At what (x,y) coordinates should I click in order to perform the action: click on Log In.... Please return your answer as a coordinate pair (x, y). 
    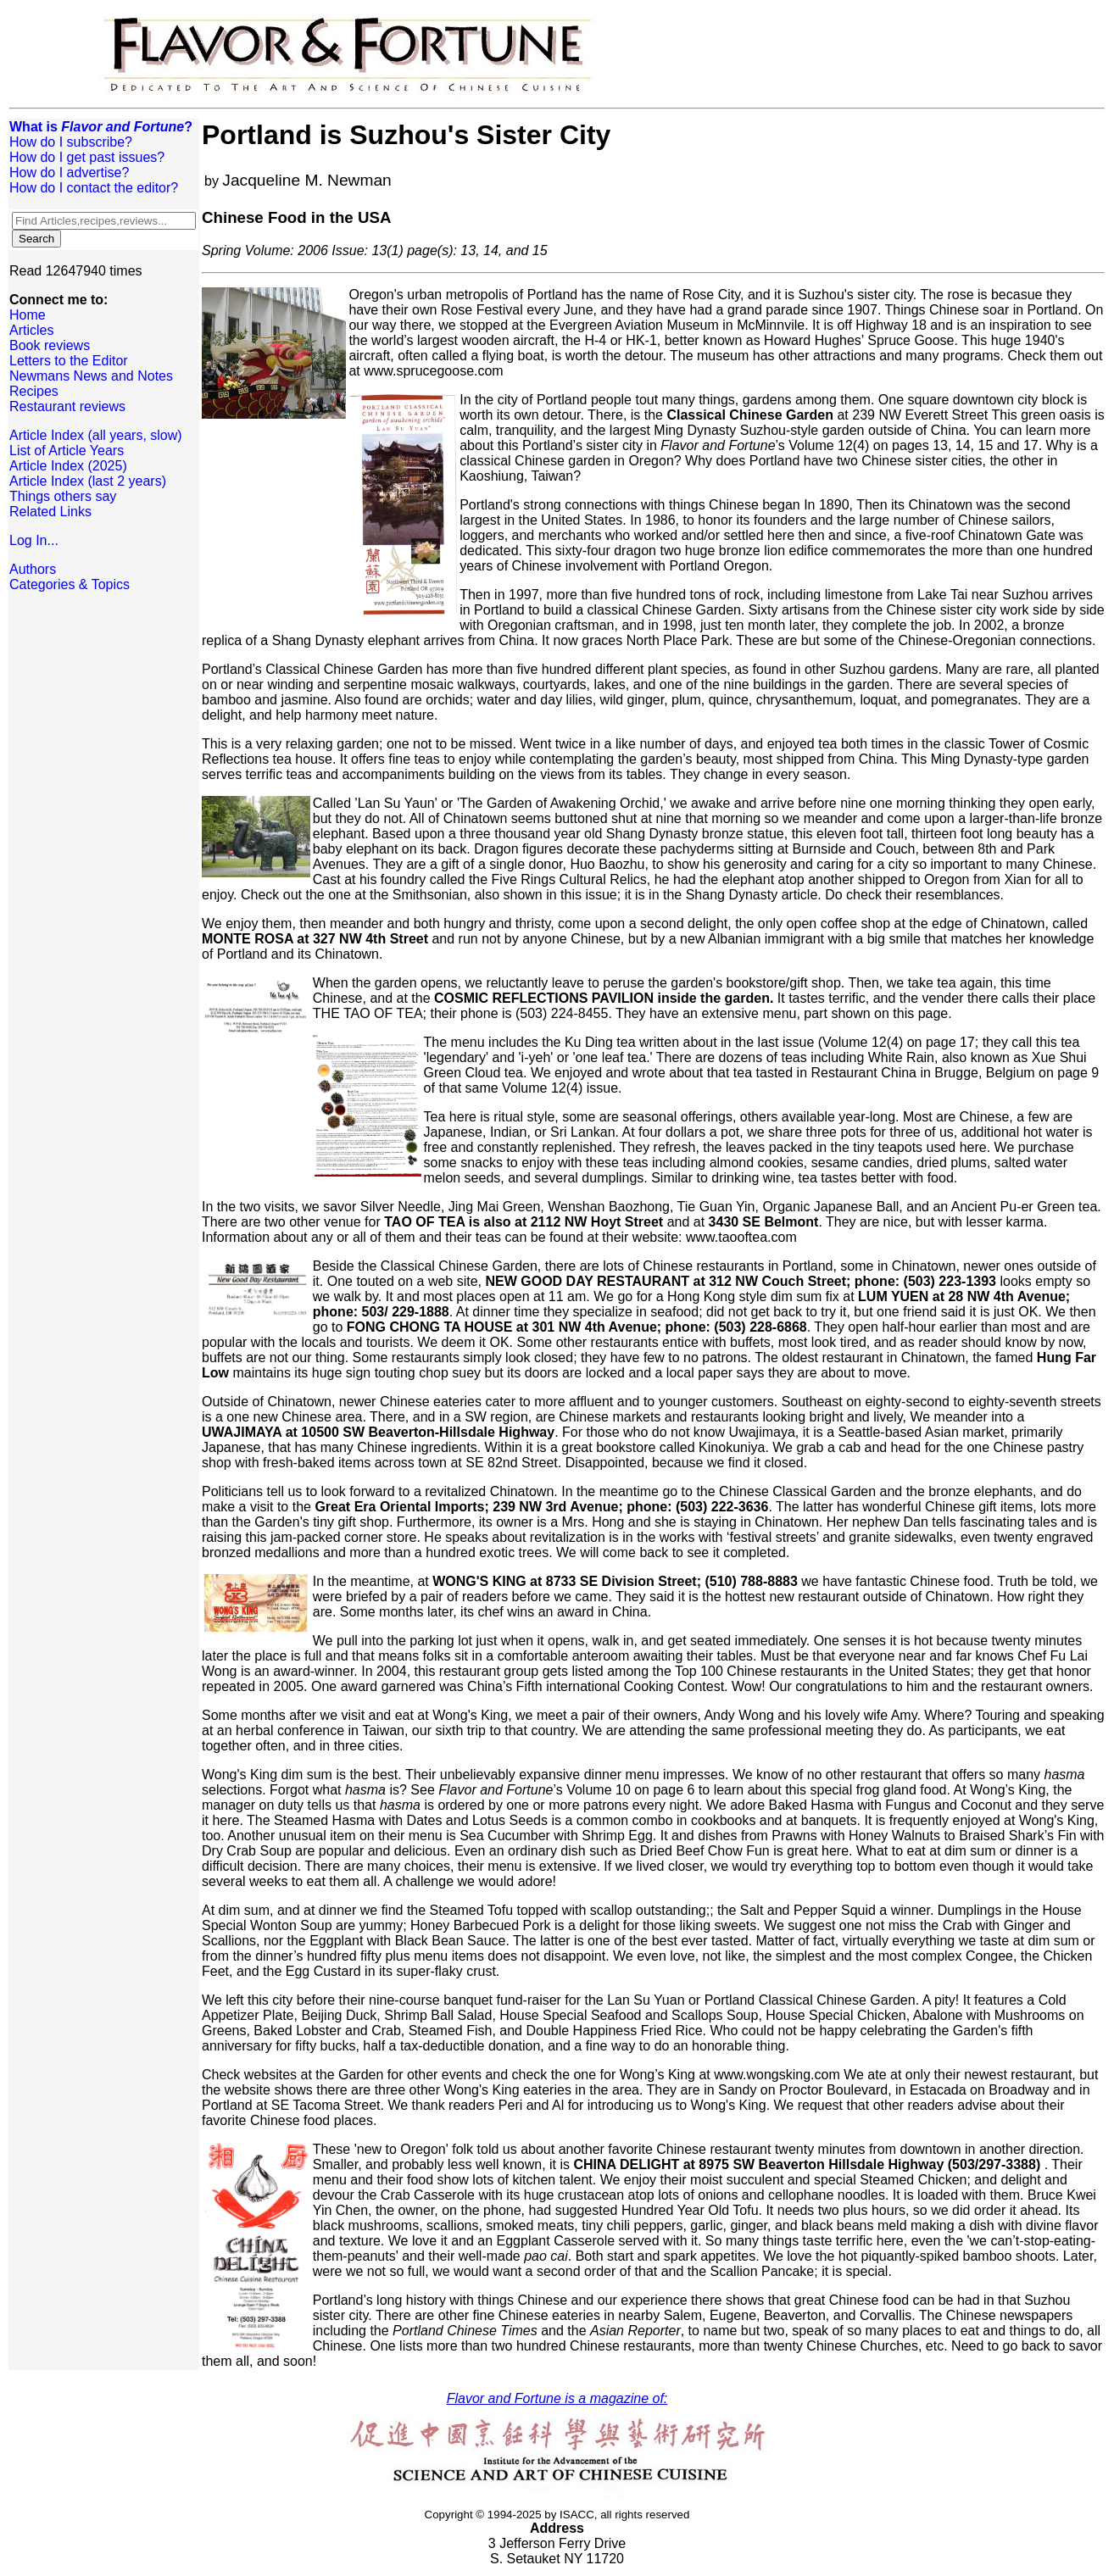
    Looking at the image, I should click on (33, 540).